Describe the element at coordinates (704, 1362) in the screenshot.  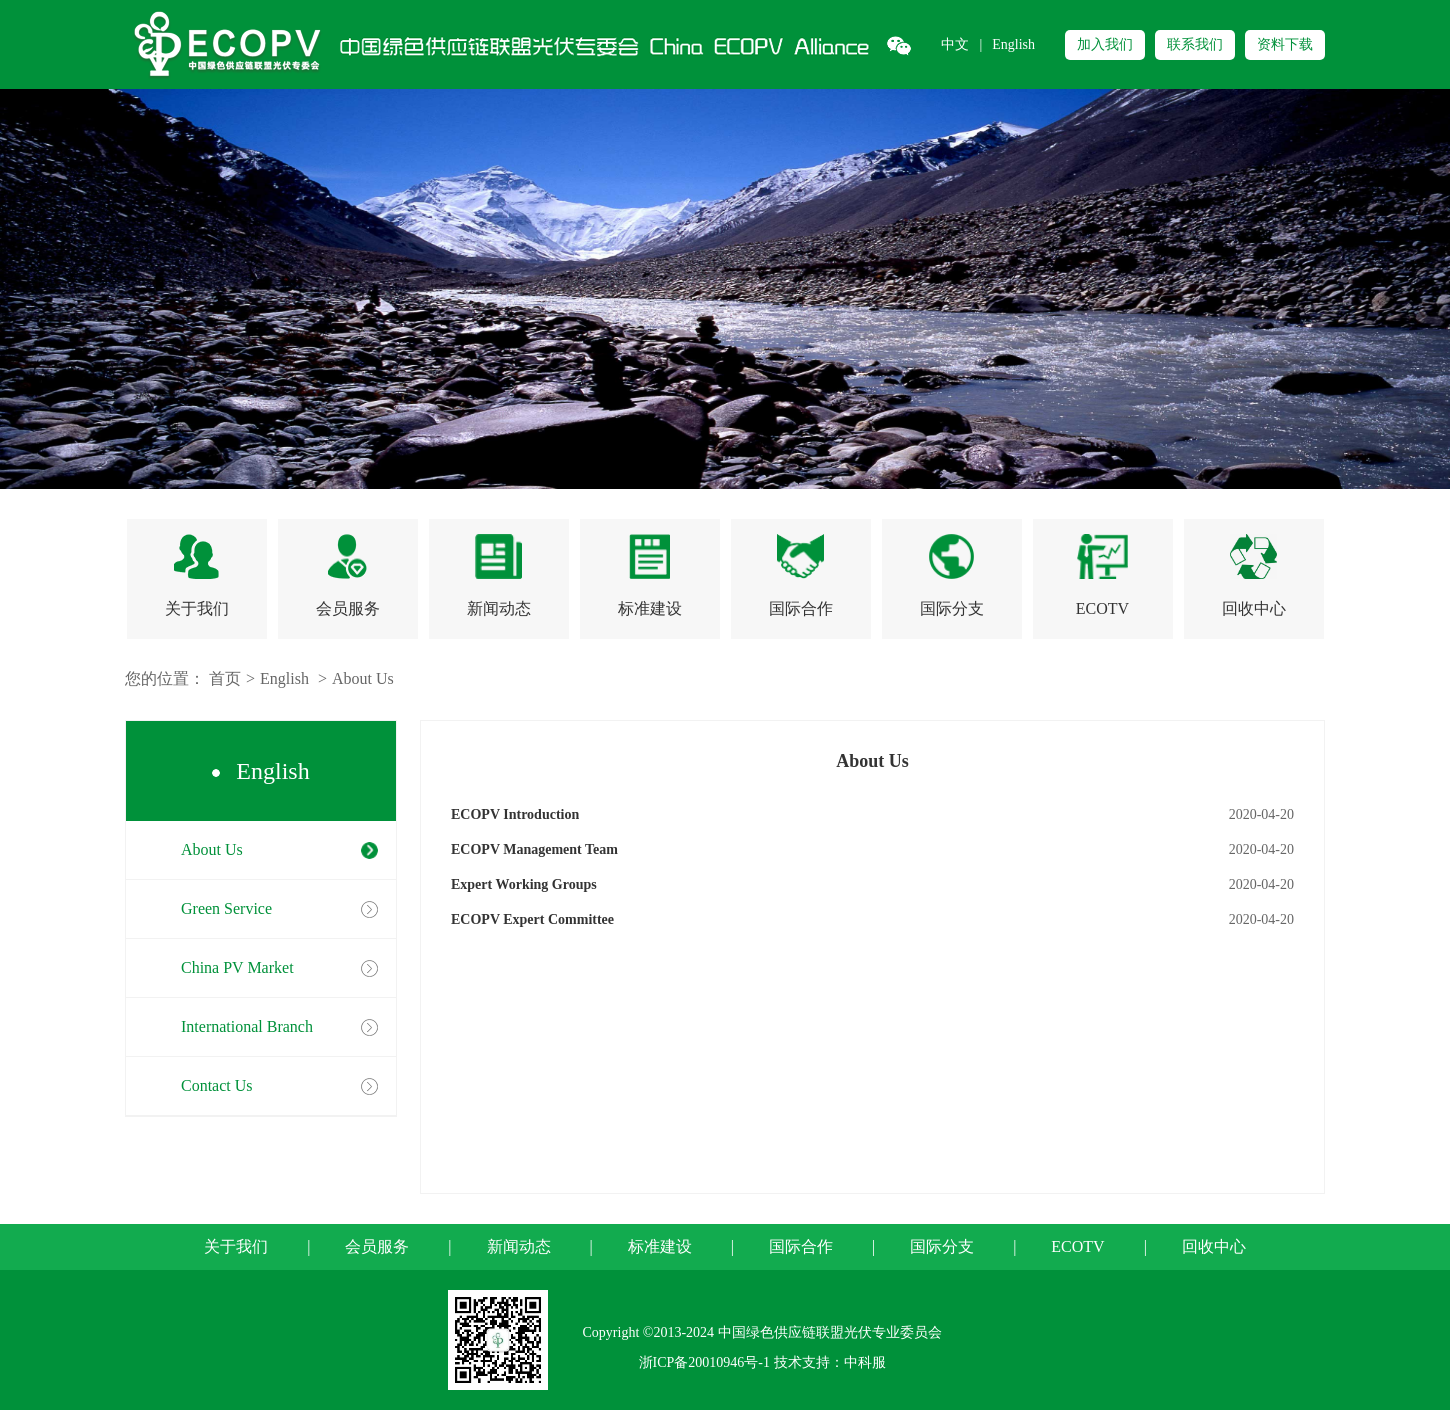
I see `浙ICP备20010946号-1` at that location.